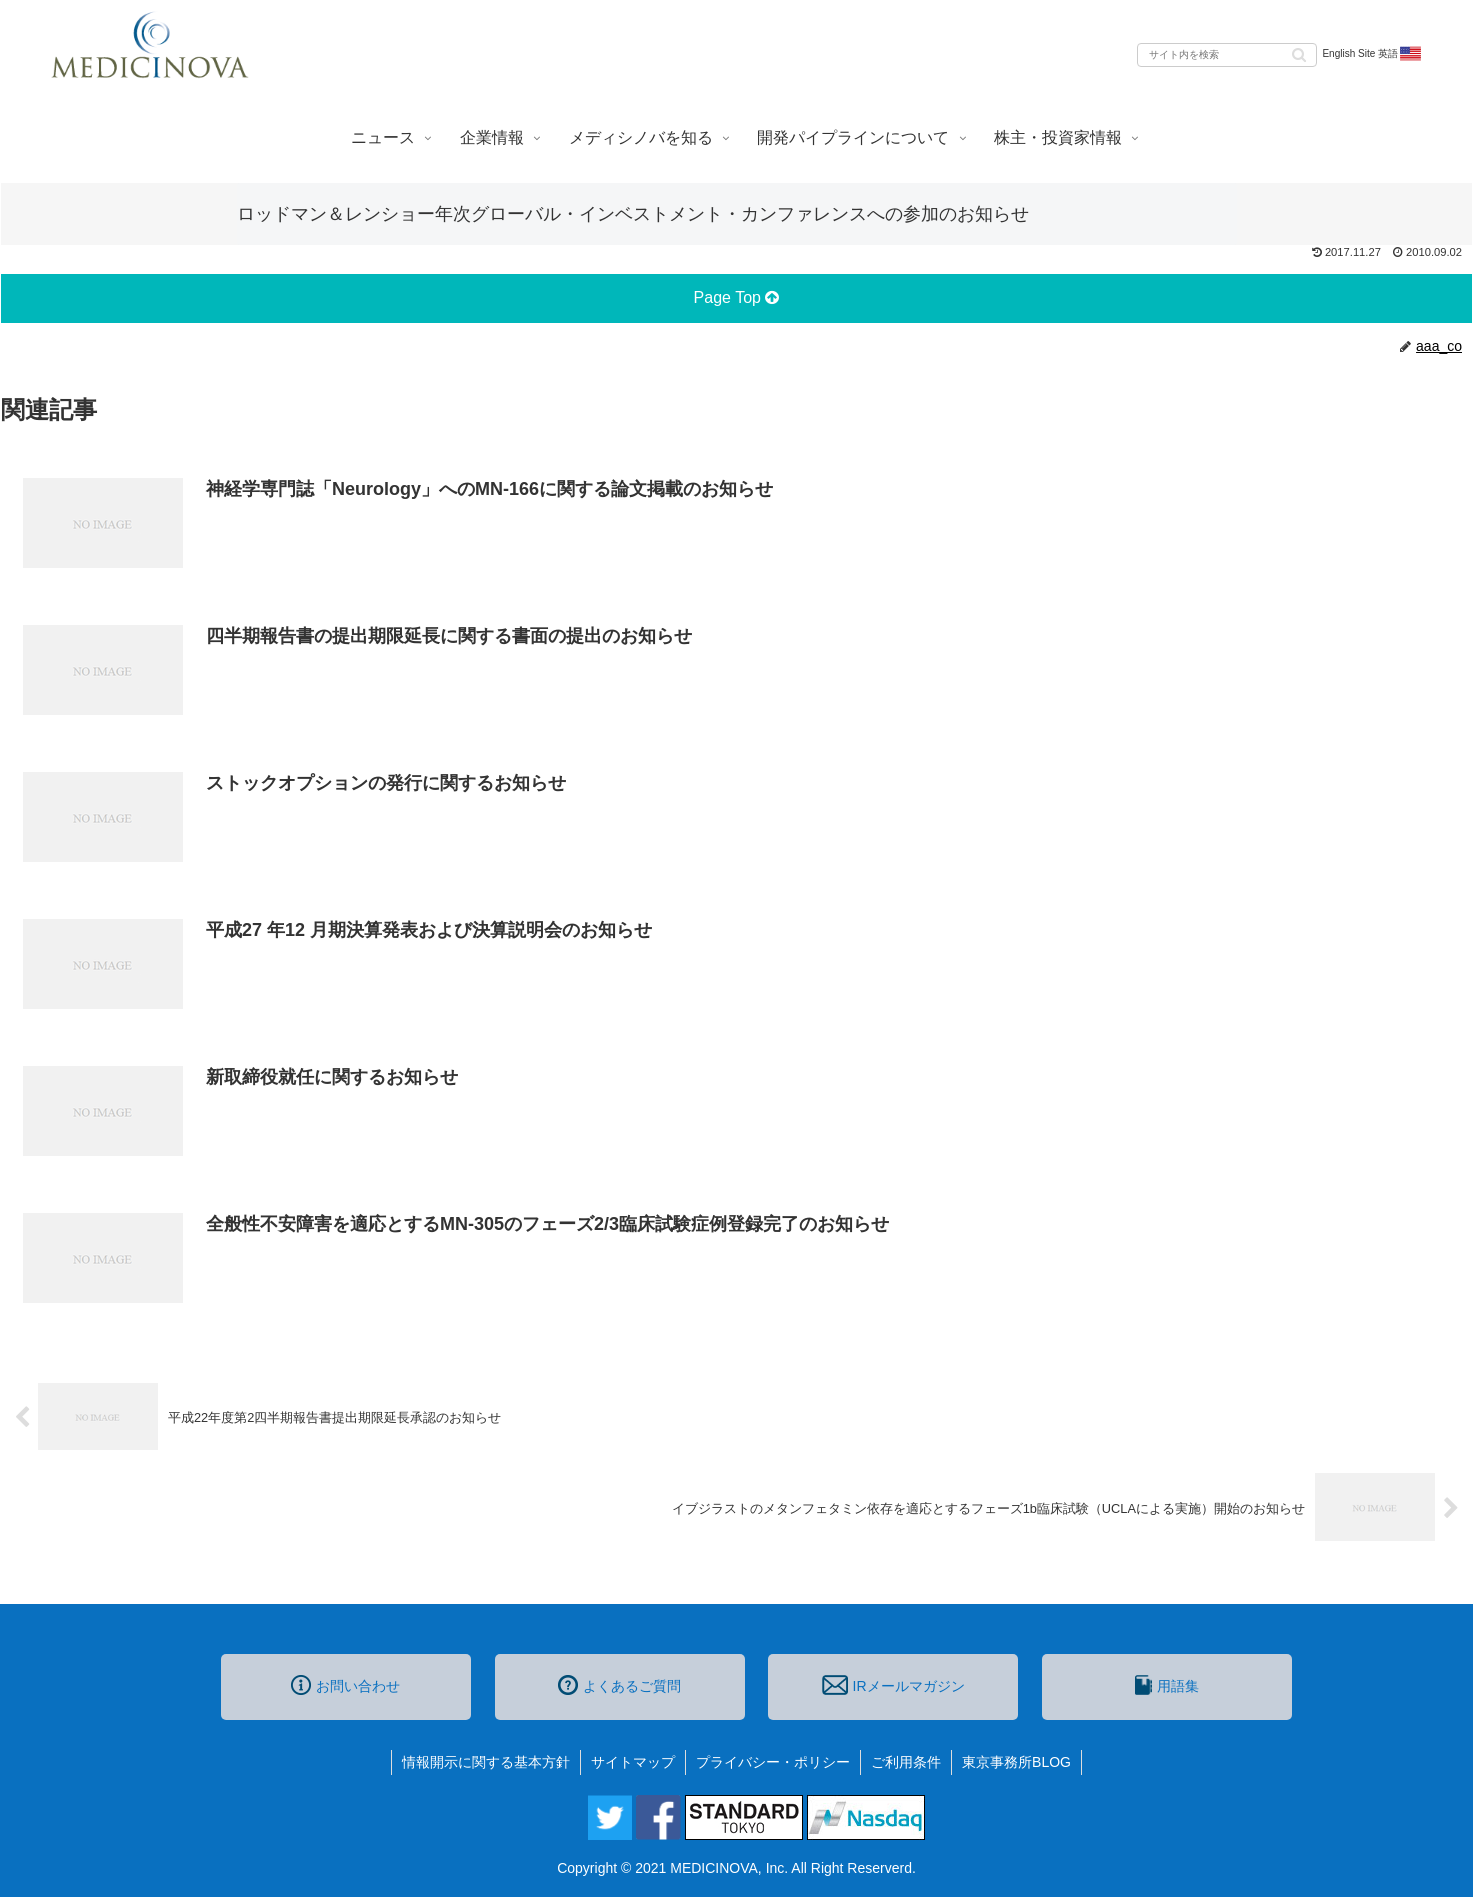 Image resolution: width=1473 pixels, height=1897 pixels. Describe the element at coordinates (773, 1762) in the screenshot. I see `プライバシー・ポリシー` at that location.